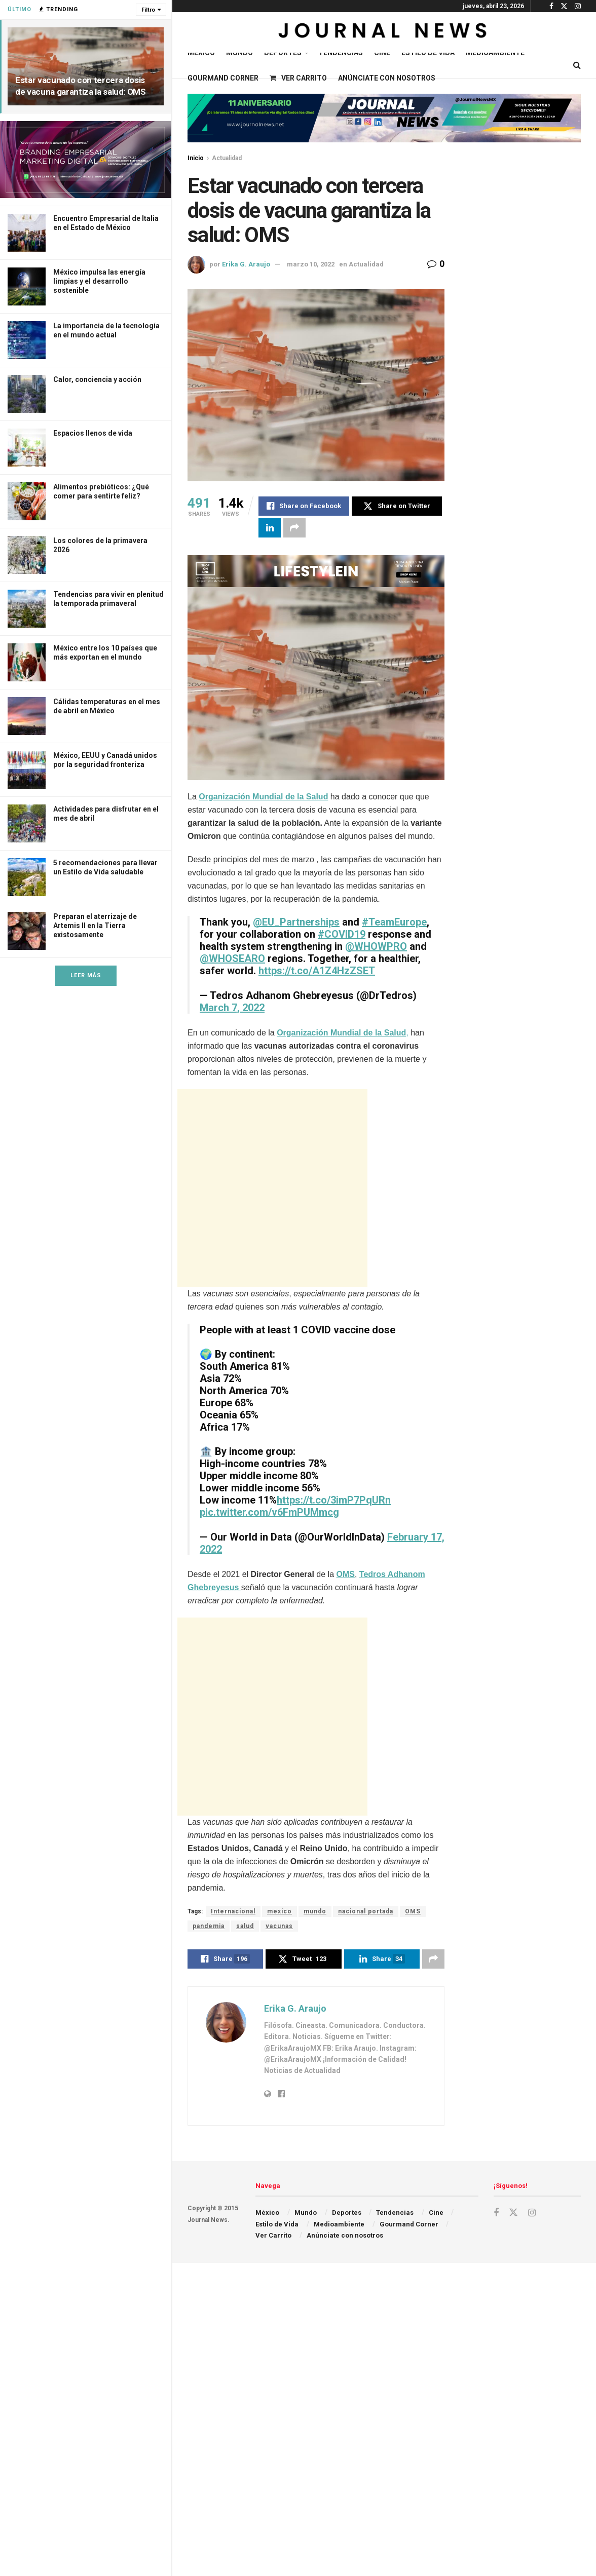  I want to click on Erika G. Araujo, so click(246, 264).